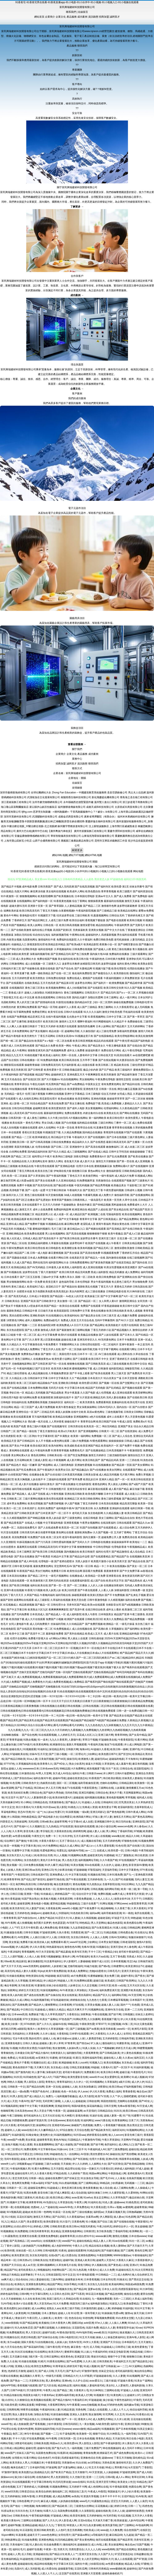  Describe the element at coordinates (98, 1980) in the screenshot. I see `超碰日逼` at that location.